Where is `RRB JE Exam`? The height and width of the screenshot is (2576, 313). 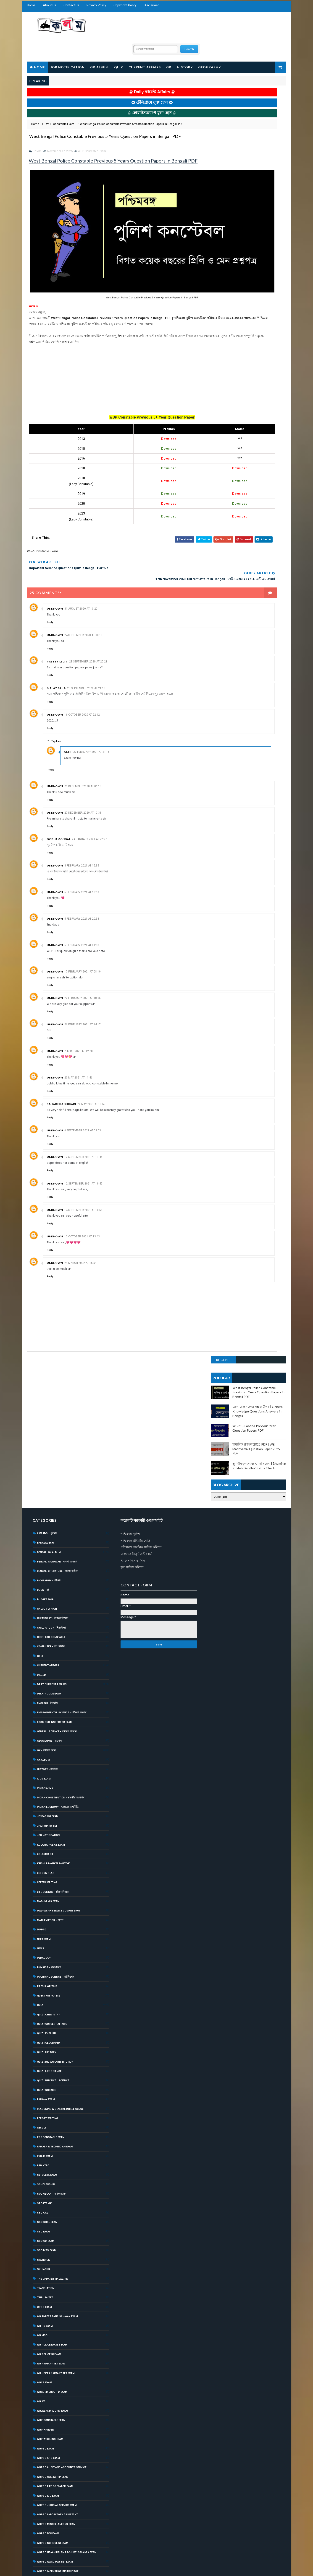
RRB JE Exam is located at coordinates (43, 1968).